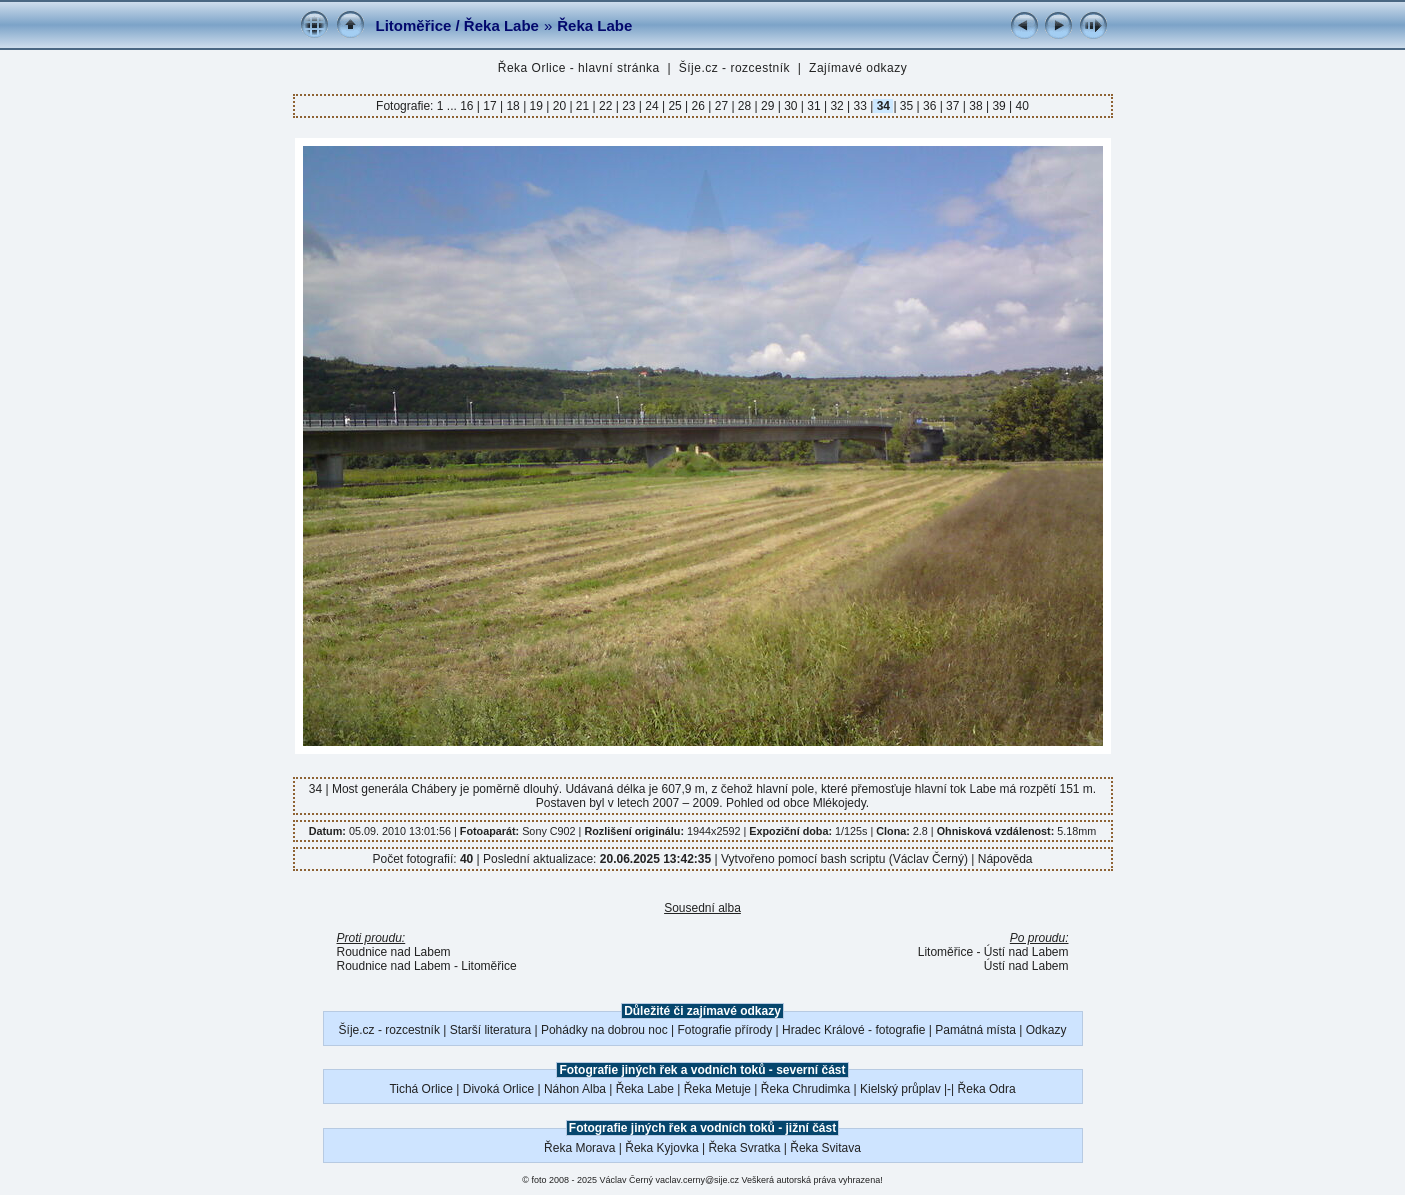 The width and height of the screenshot is (1405, 1195). I want to click on Litoměřice / Řeka Labe, so click(457, 25).